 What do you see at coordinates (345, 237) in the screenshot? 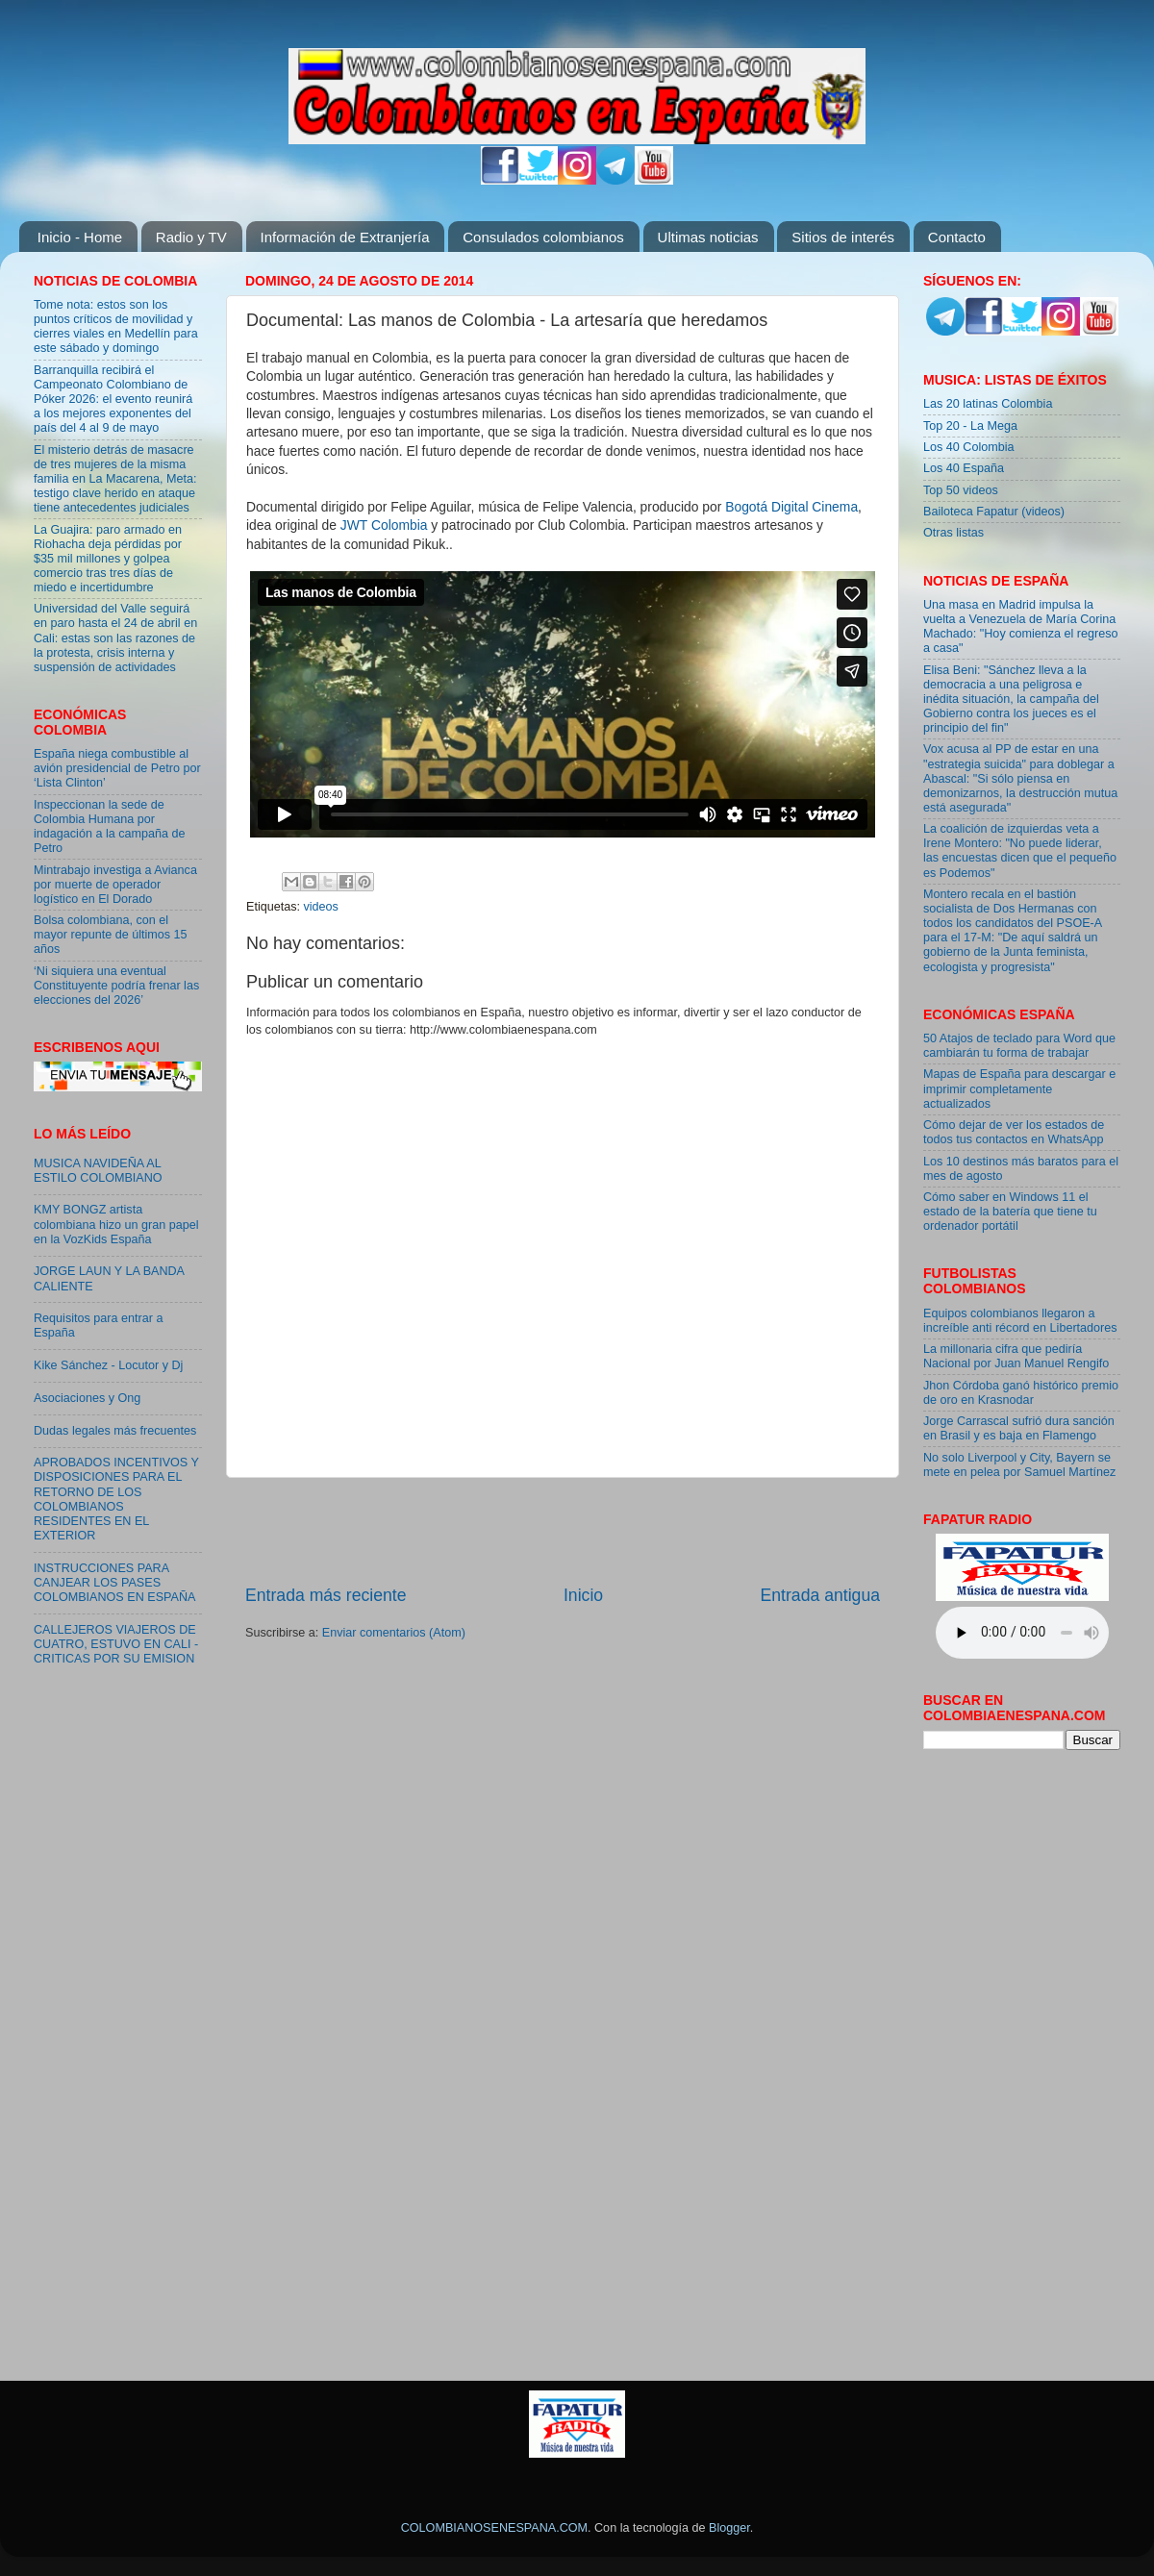
I see `Información de Extranjería` at bounding box center [345, 237].